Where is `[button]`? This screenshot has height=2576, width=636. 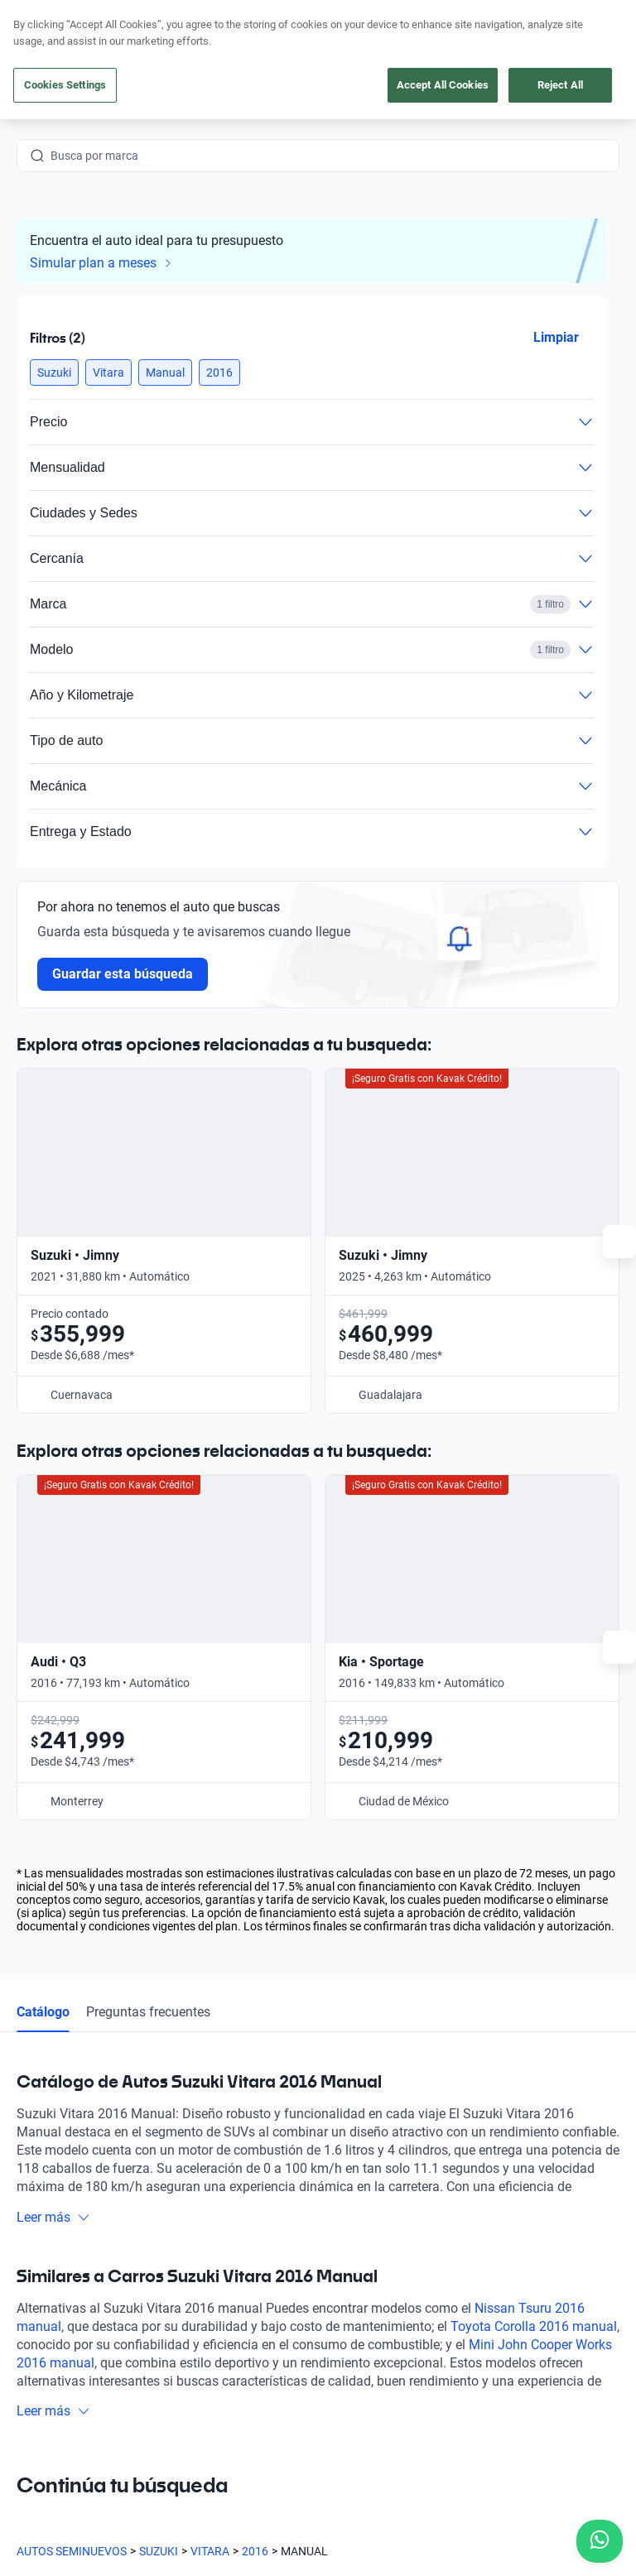
[button] is located at coordinates (54, 372).